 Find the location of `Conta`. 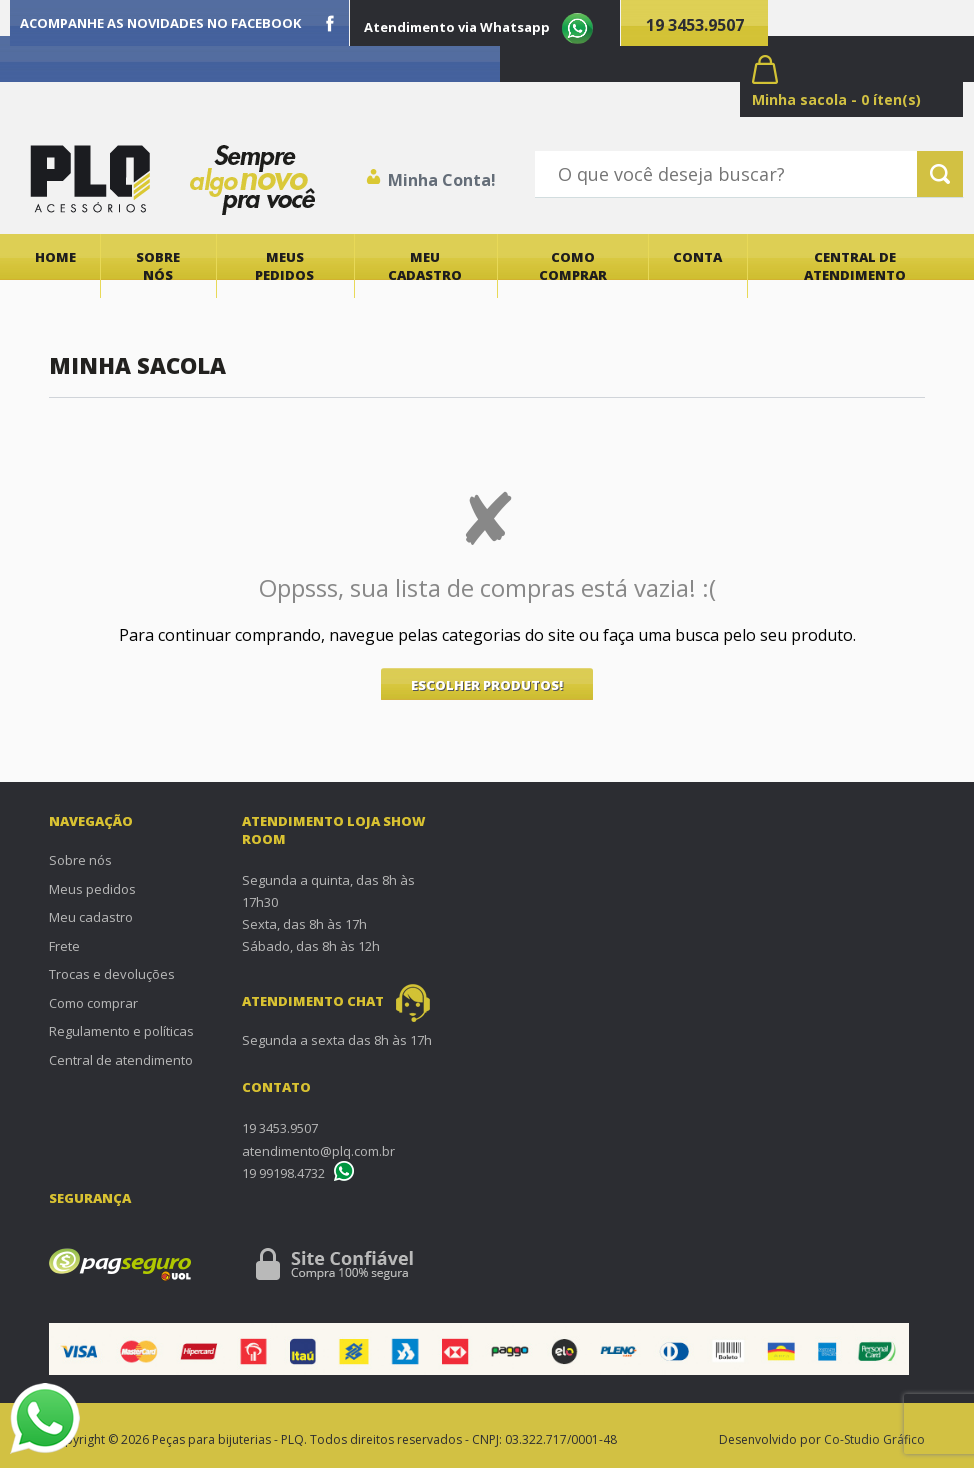

Conta is located at coordinates (697, 257).